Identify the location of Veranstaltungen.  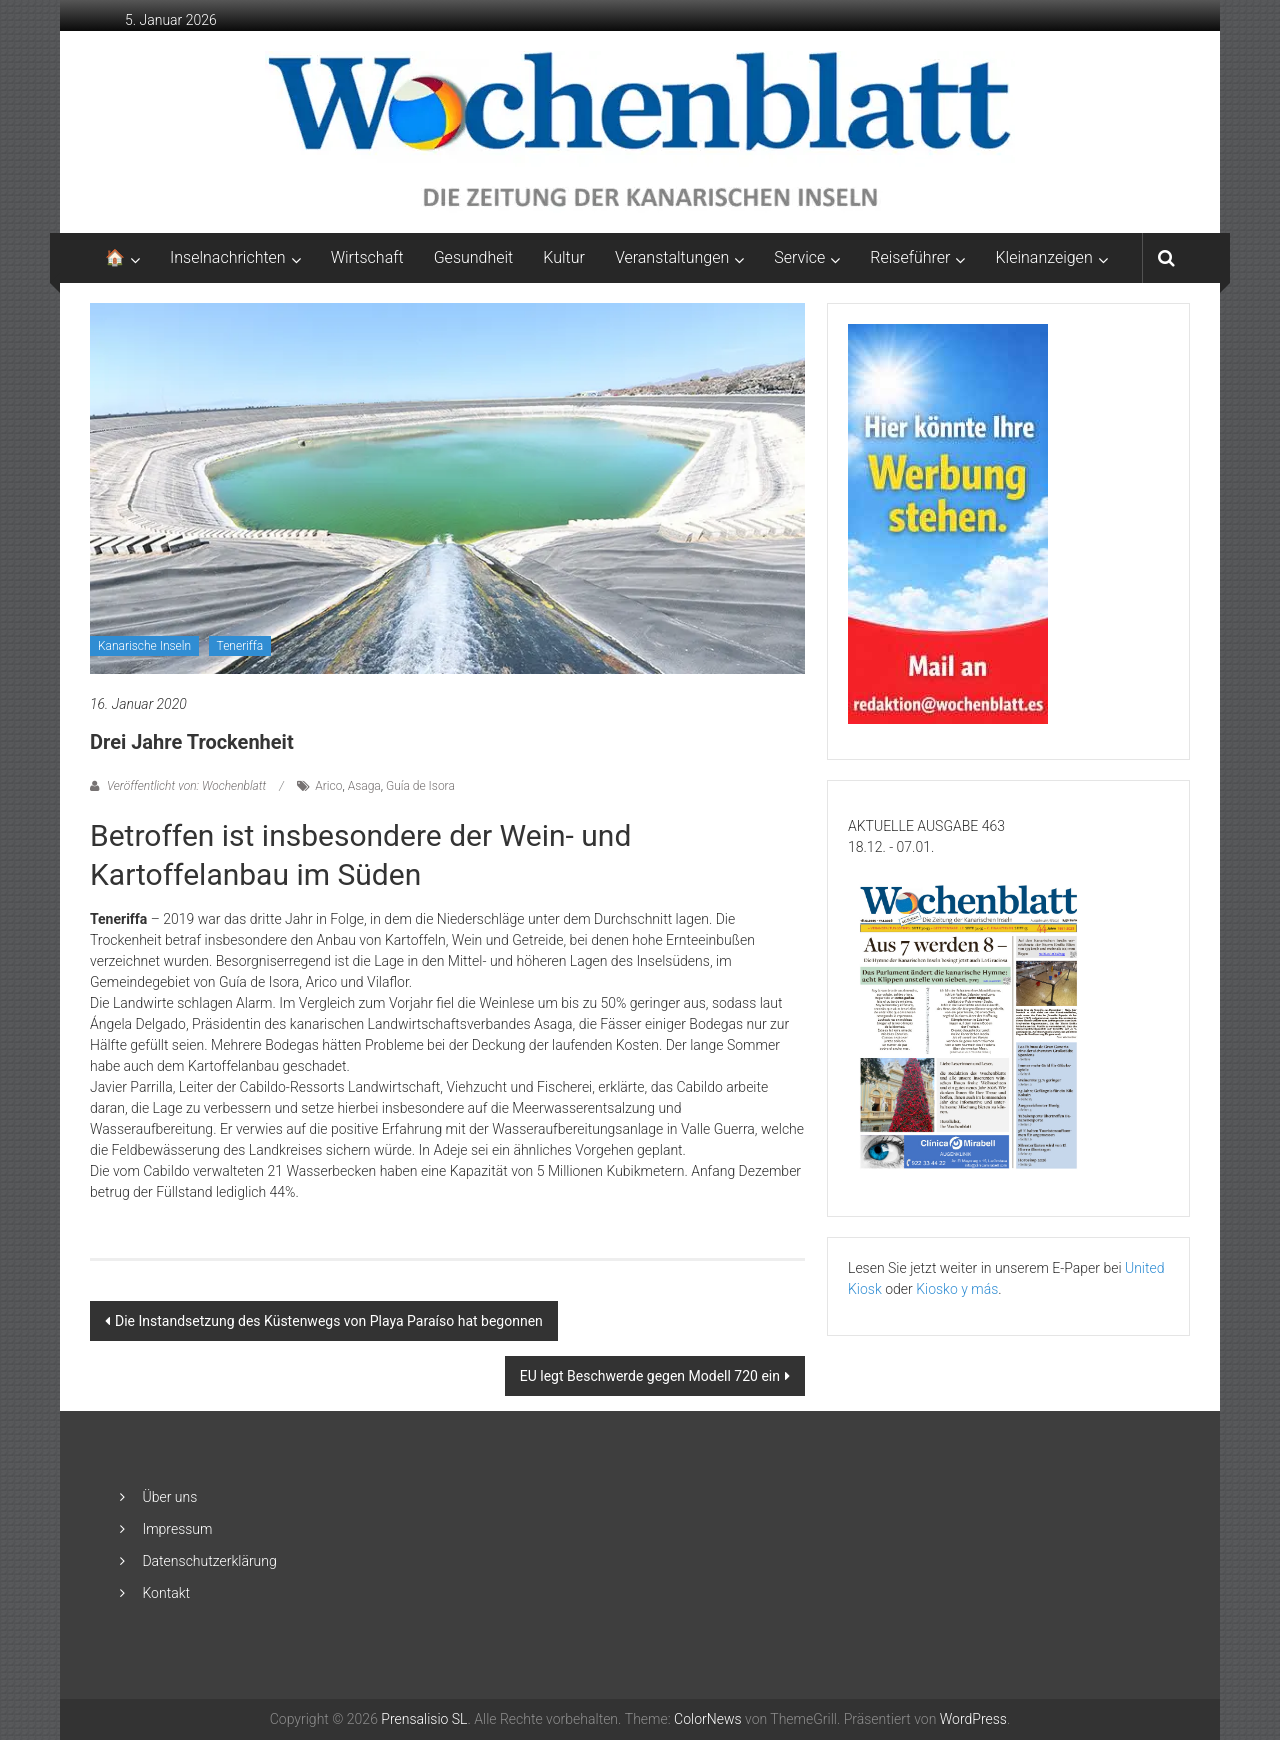
(672, 257).